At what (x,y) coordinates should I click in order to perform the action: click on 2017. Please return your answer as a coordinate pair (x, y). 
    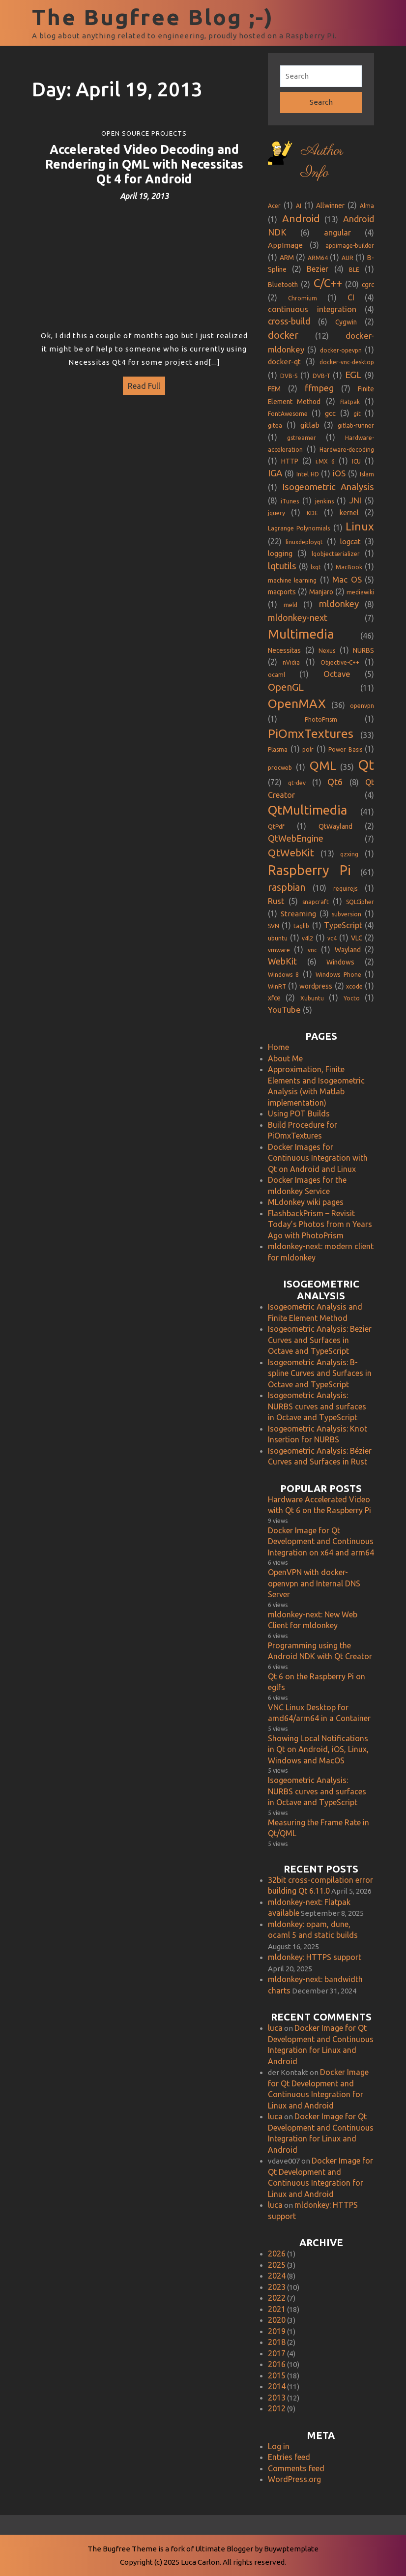
    Looking at the image, I should click on (277, 2353).